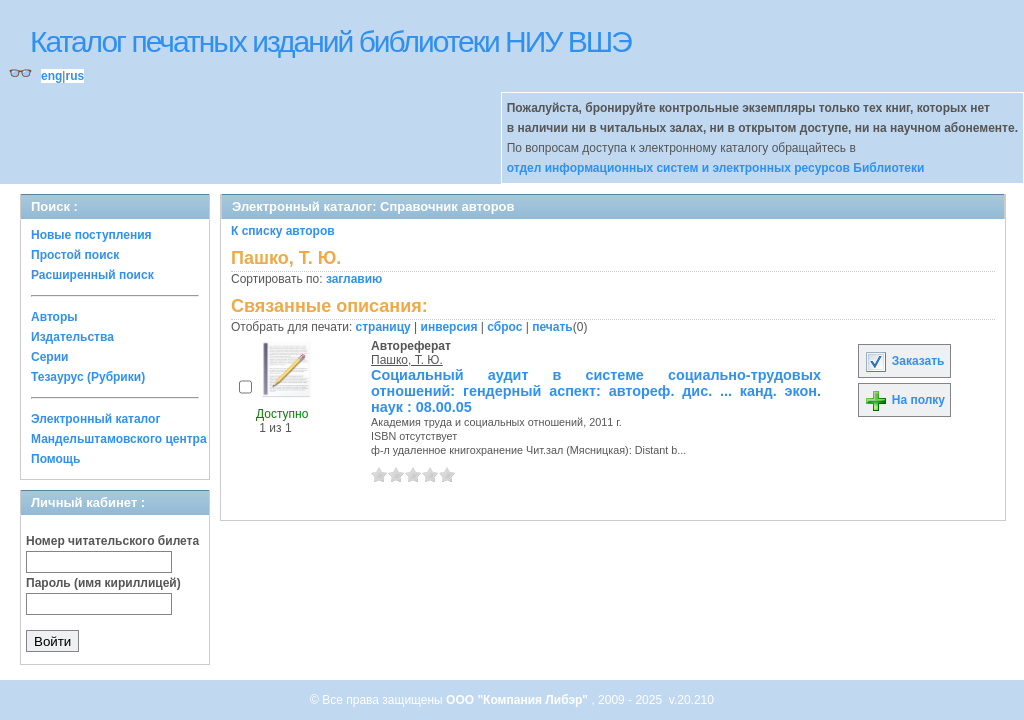 This screenshot has width=1024, height=720. Describe the element at coordinates (75, 255) in the screenshot. I see `Простой поиск` at that location.